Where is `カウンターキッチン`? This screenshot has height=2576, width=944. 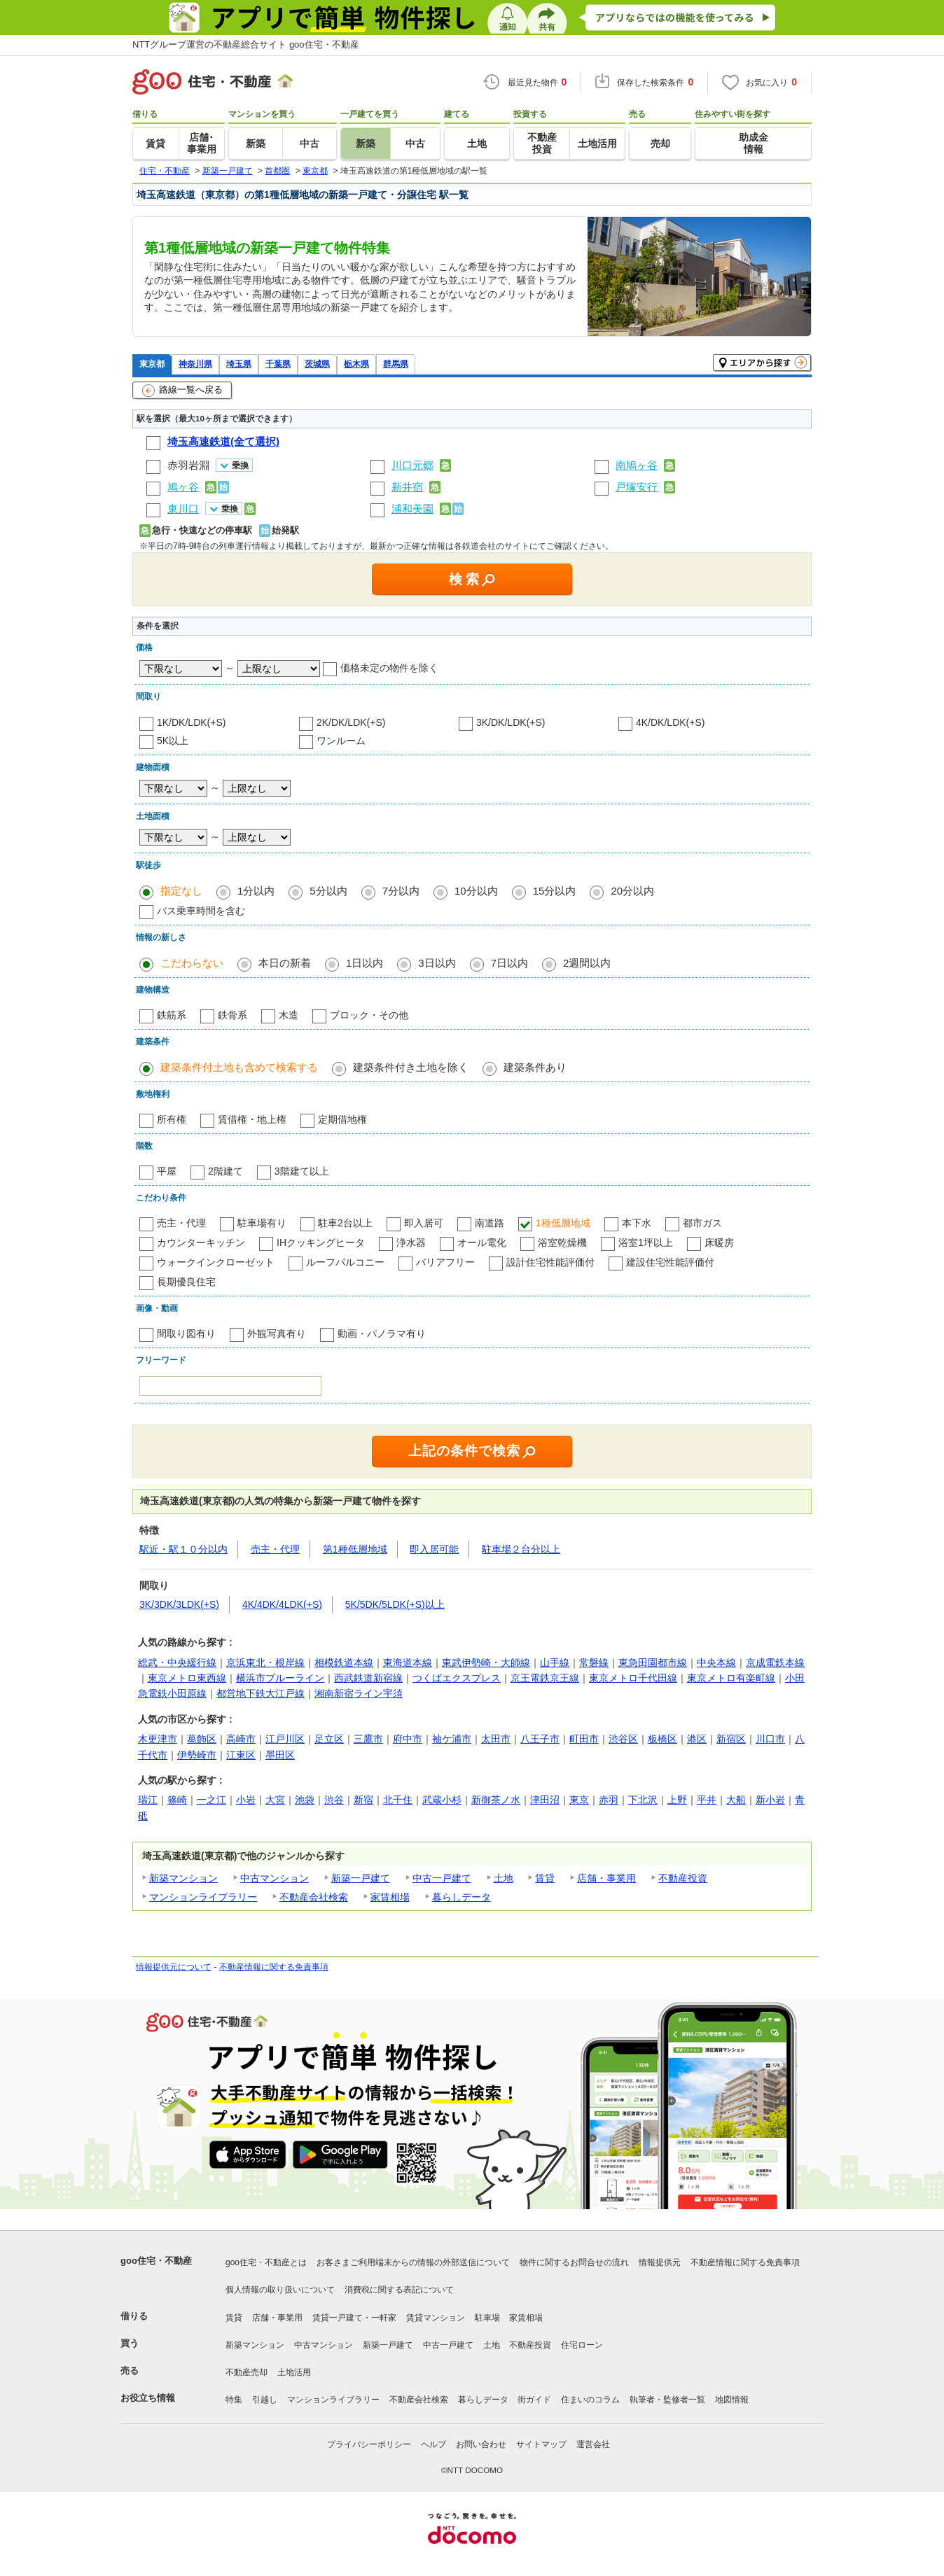
カウンターキッチン is located at coordinates (201, 1242).